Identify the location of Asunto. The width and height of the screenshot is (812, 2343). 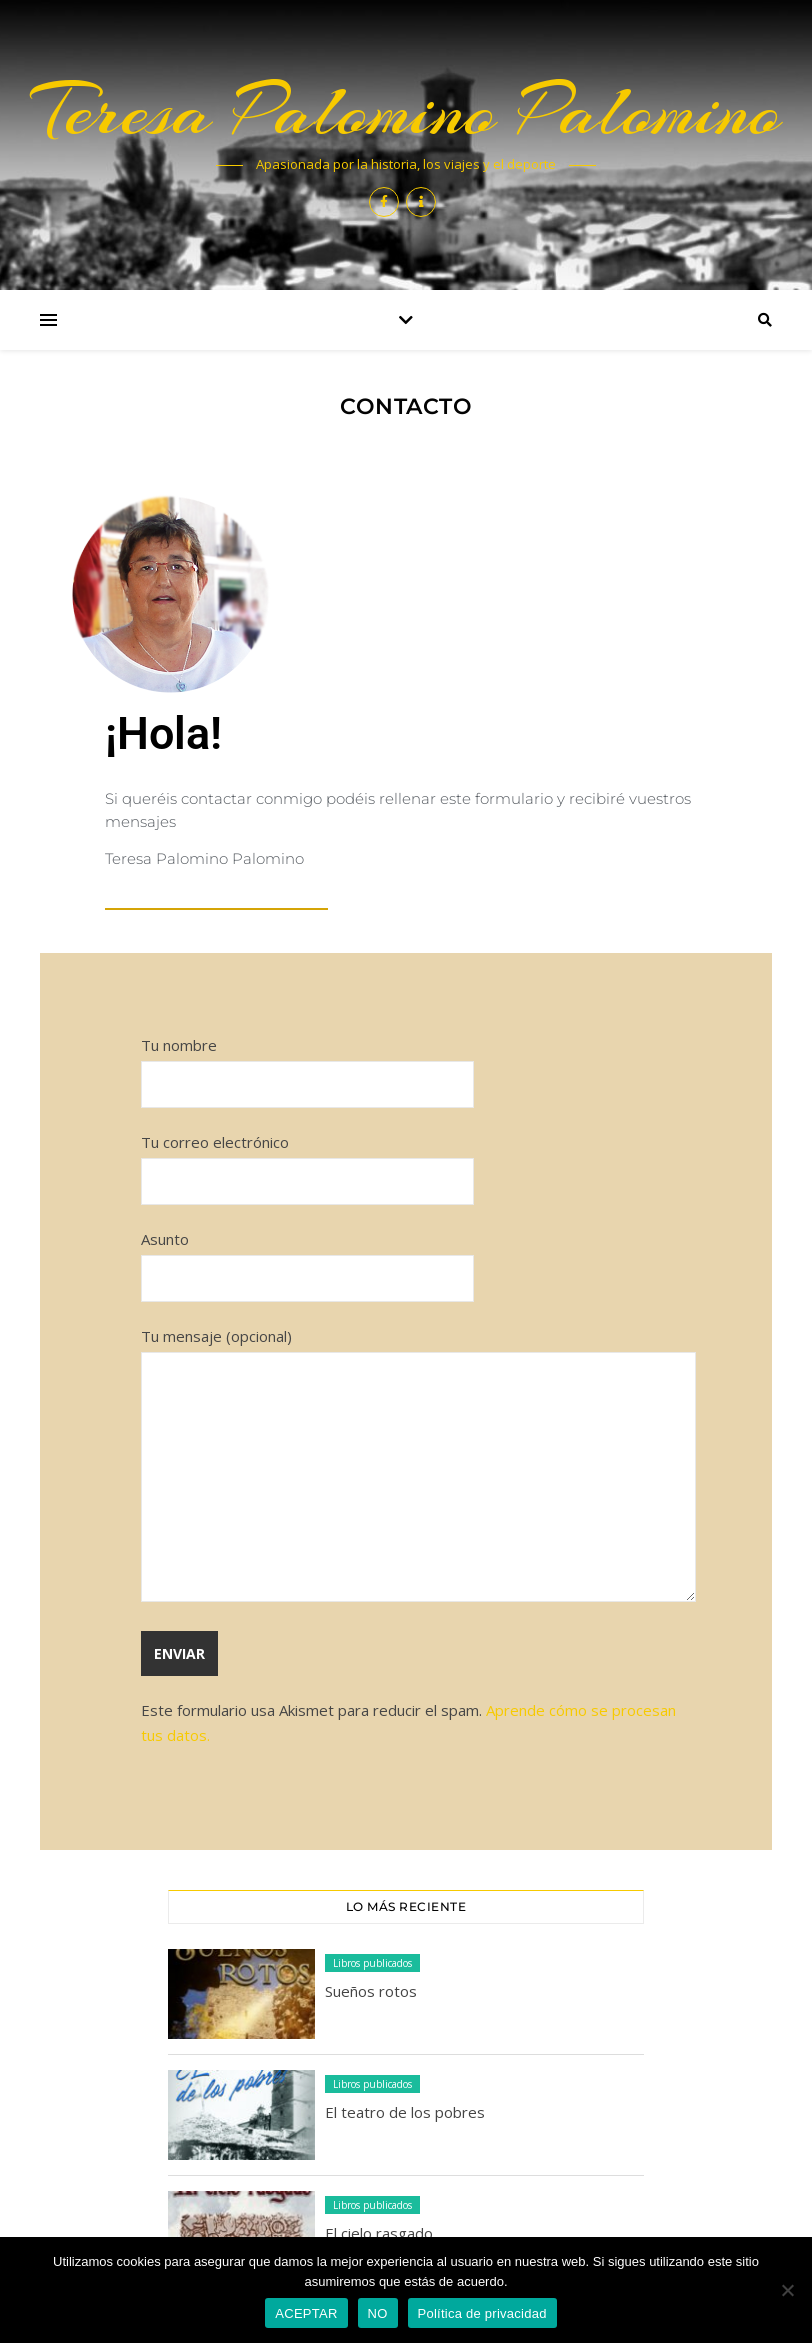
(307, 1258).